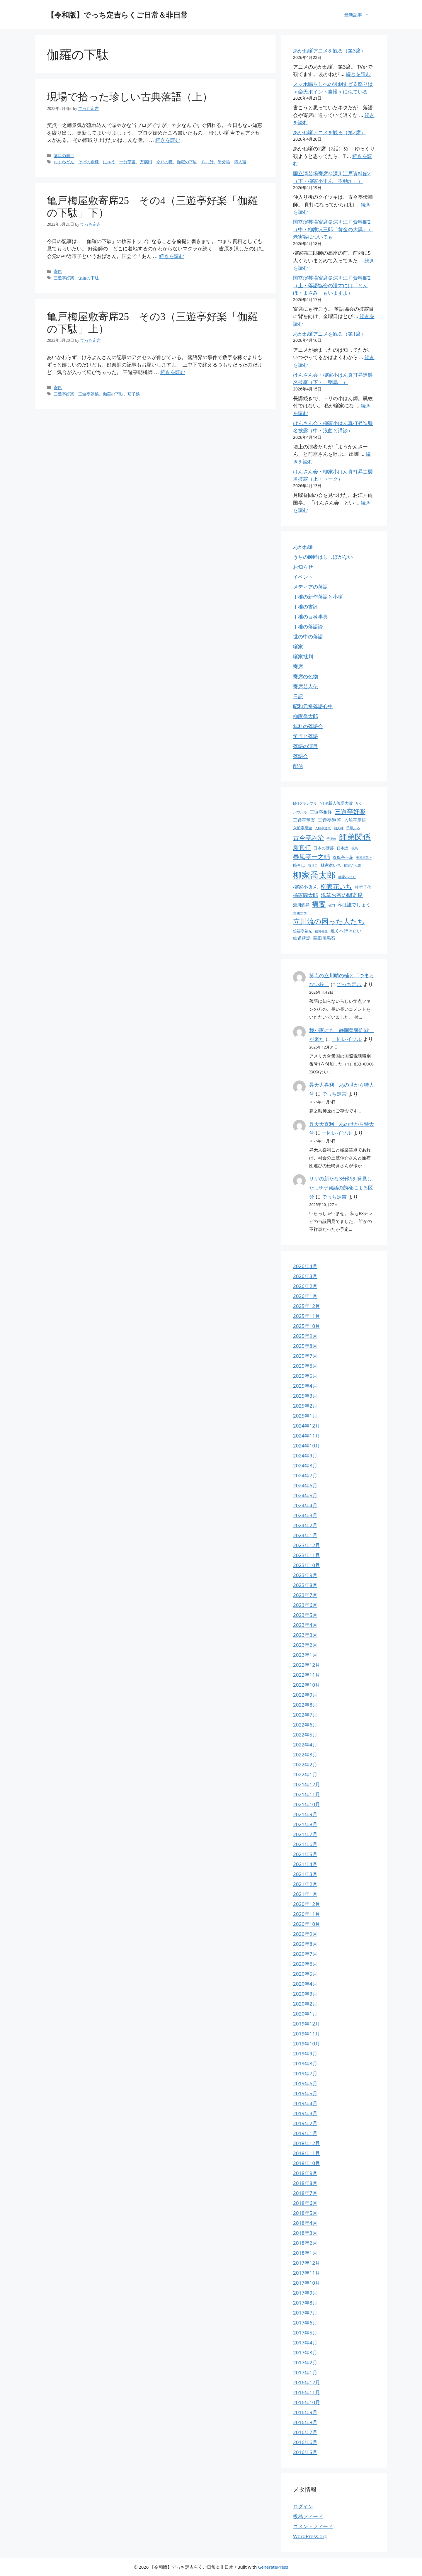  I want to click on 2019年7月, so click(305, 2073).